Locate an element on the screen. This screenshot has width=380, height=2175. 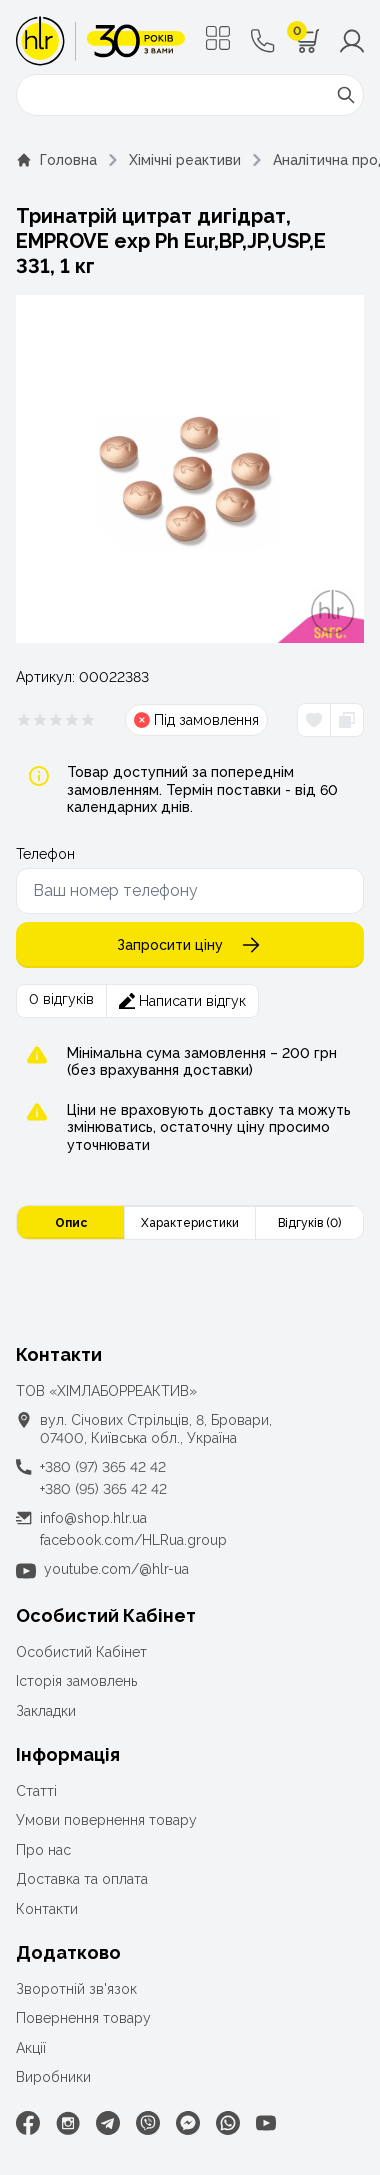
Про нас is located at coordinates (43, 1850).